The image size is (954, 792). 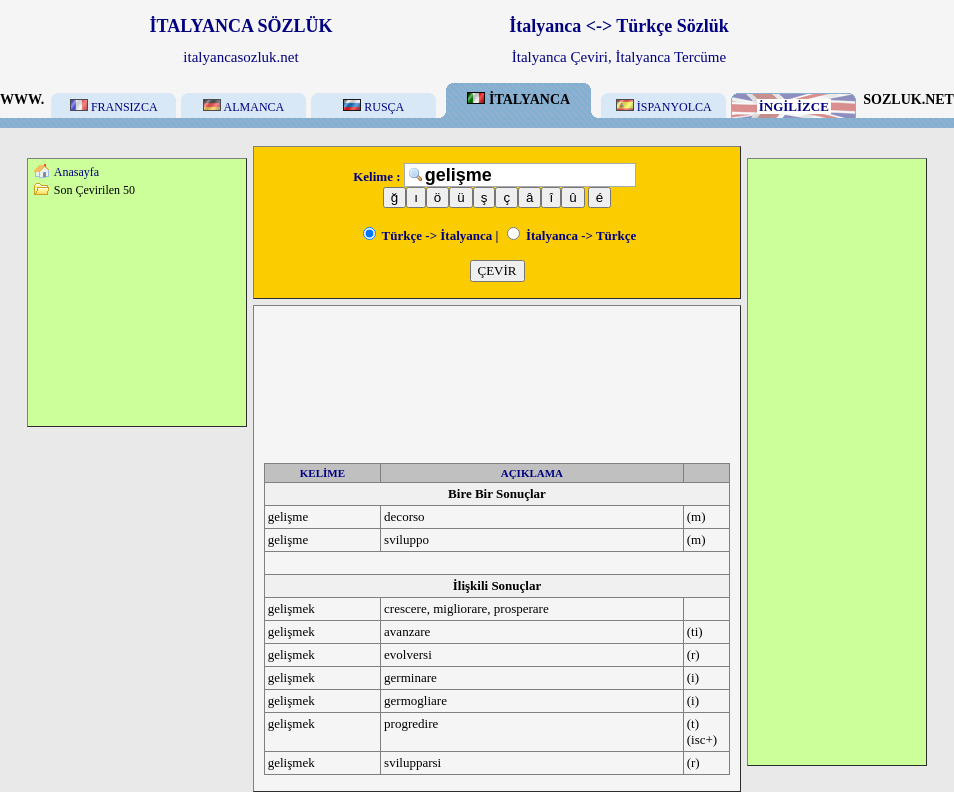 What do you see at coordinates (137, 311) in the screenshot?
I see `[Advertisement]` at bounding box center [137, 311].